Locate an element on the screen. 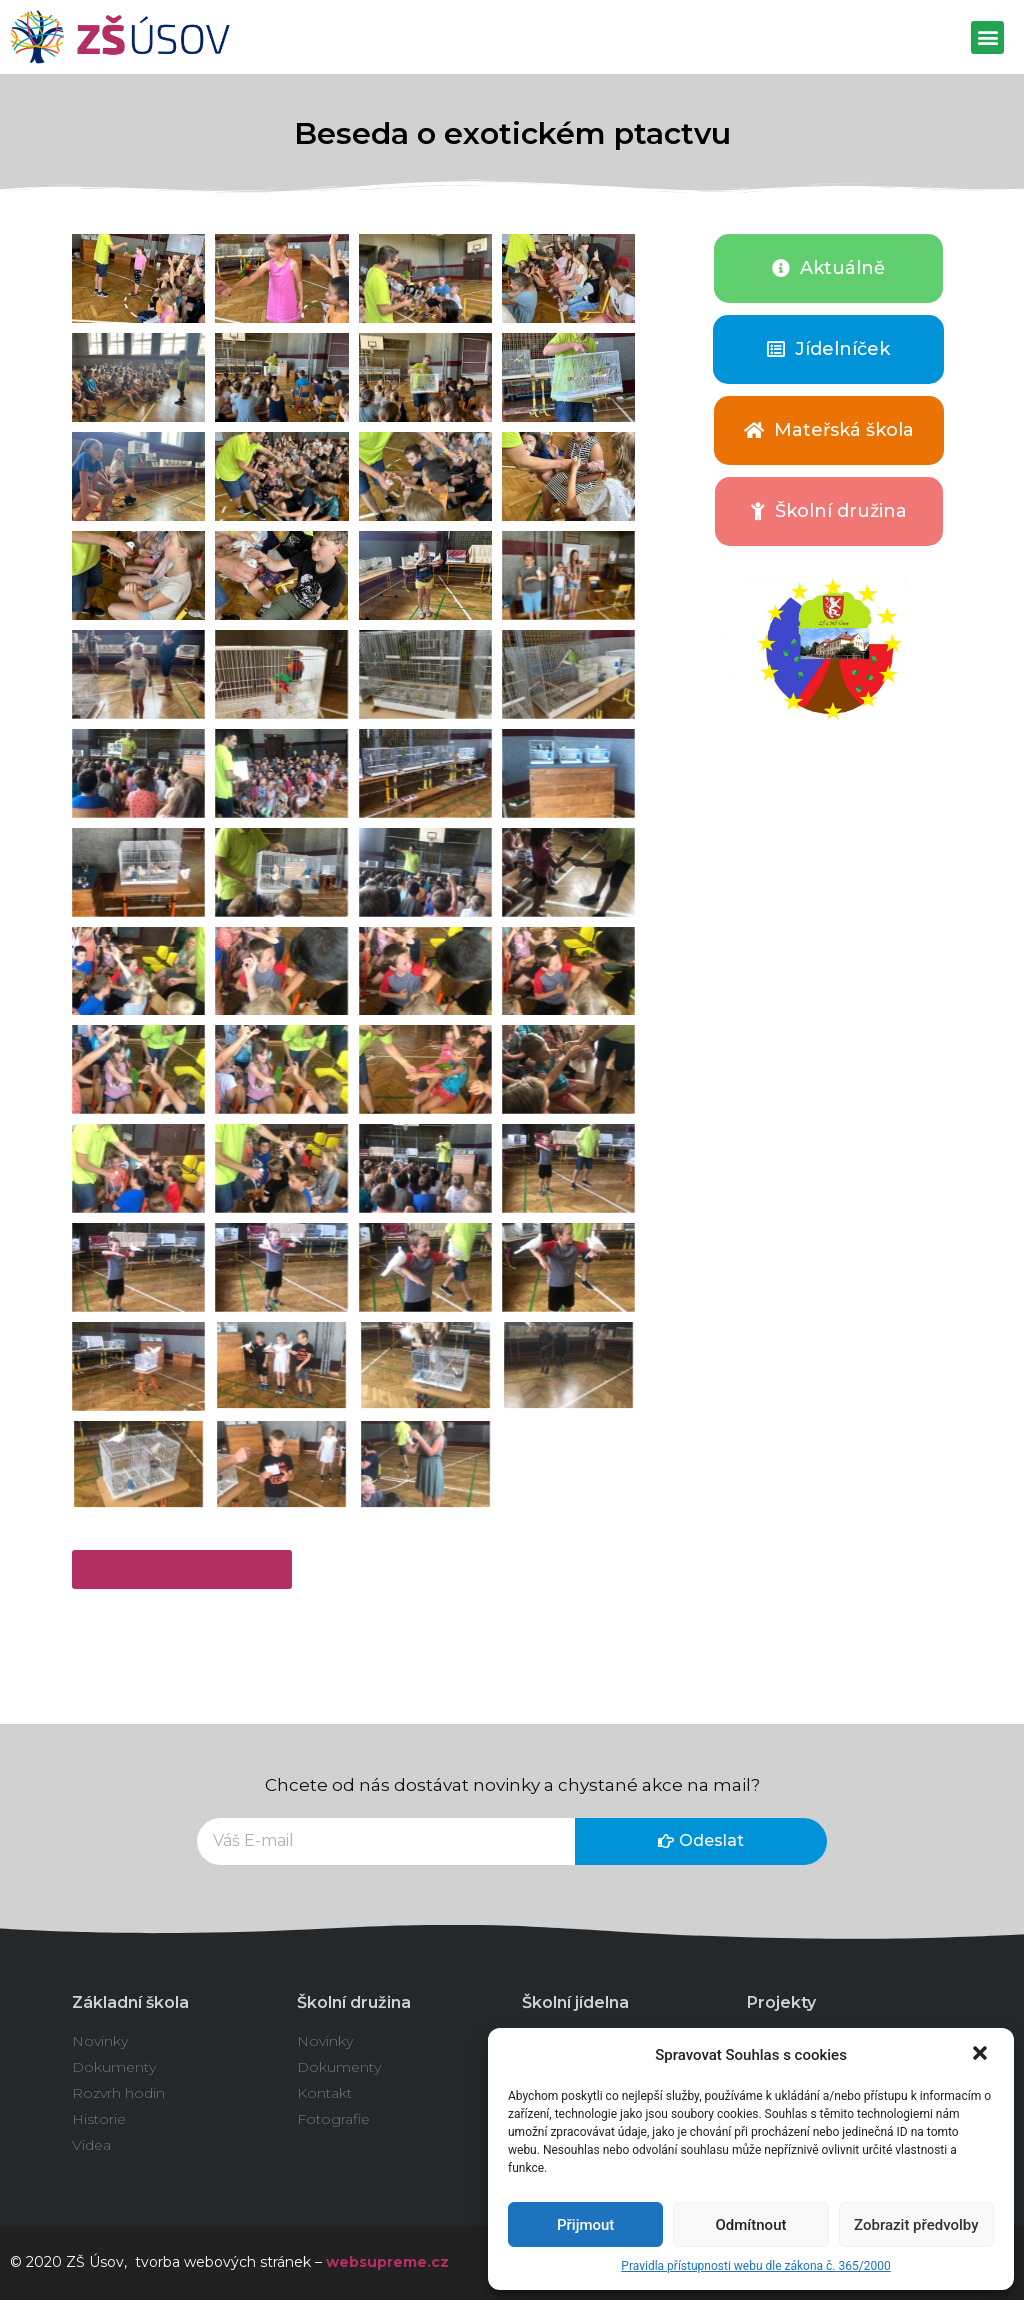 The height and width of the screenshot is (2300, 1024). [button] is located at coordinates (982, 2055).